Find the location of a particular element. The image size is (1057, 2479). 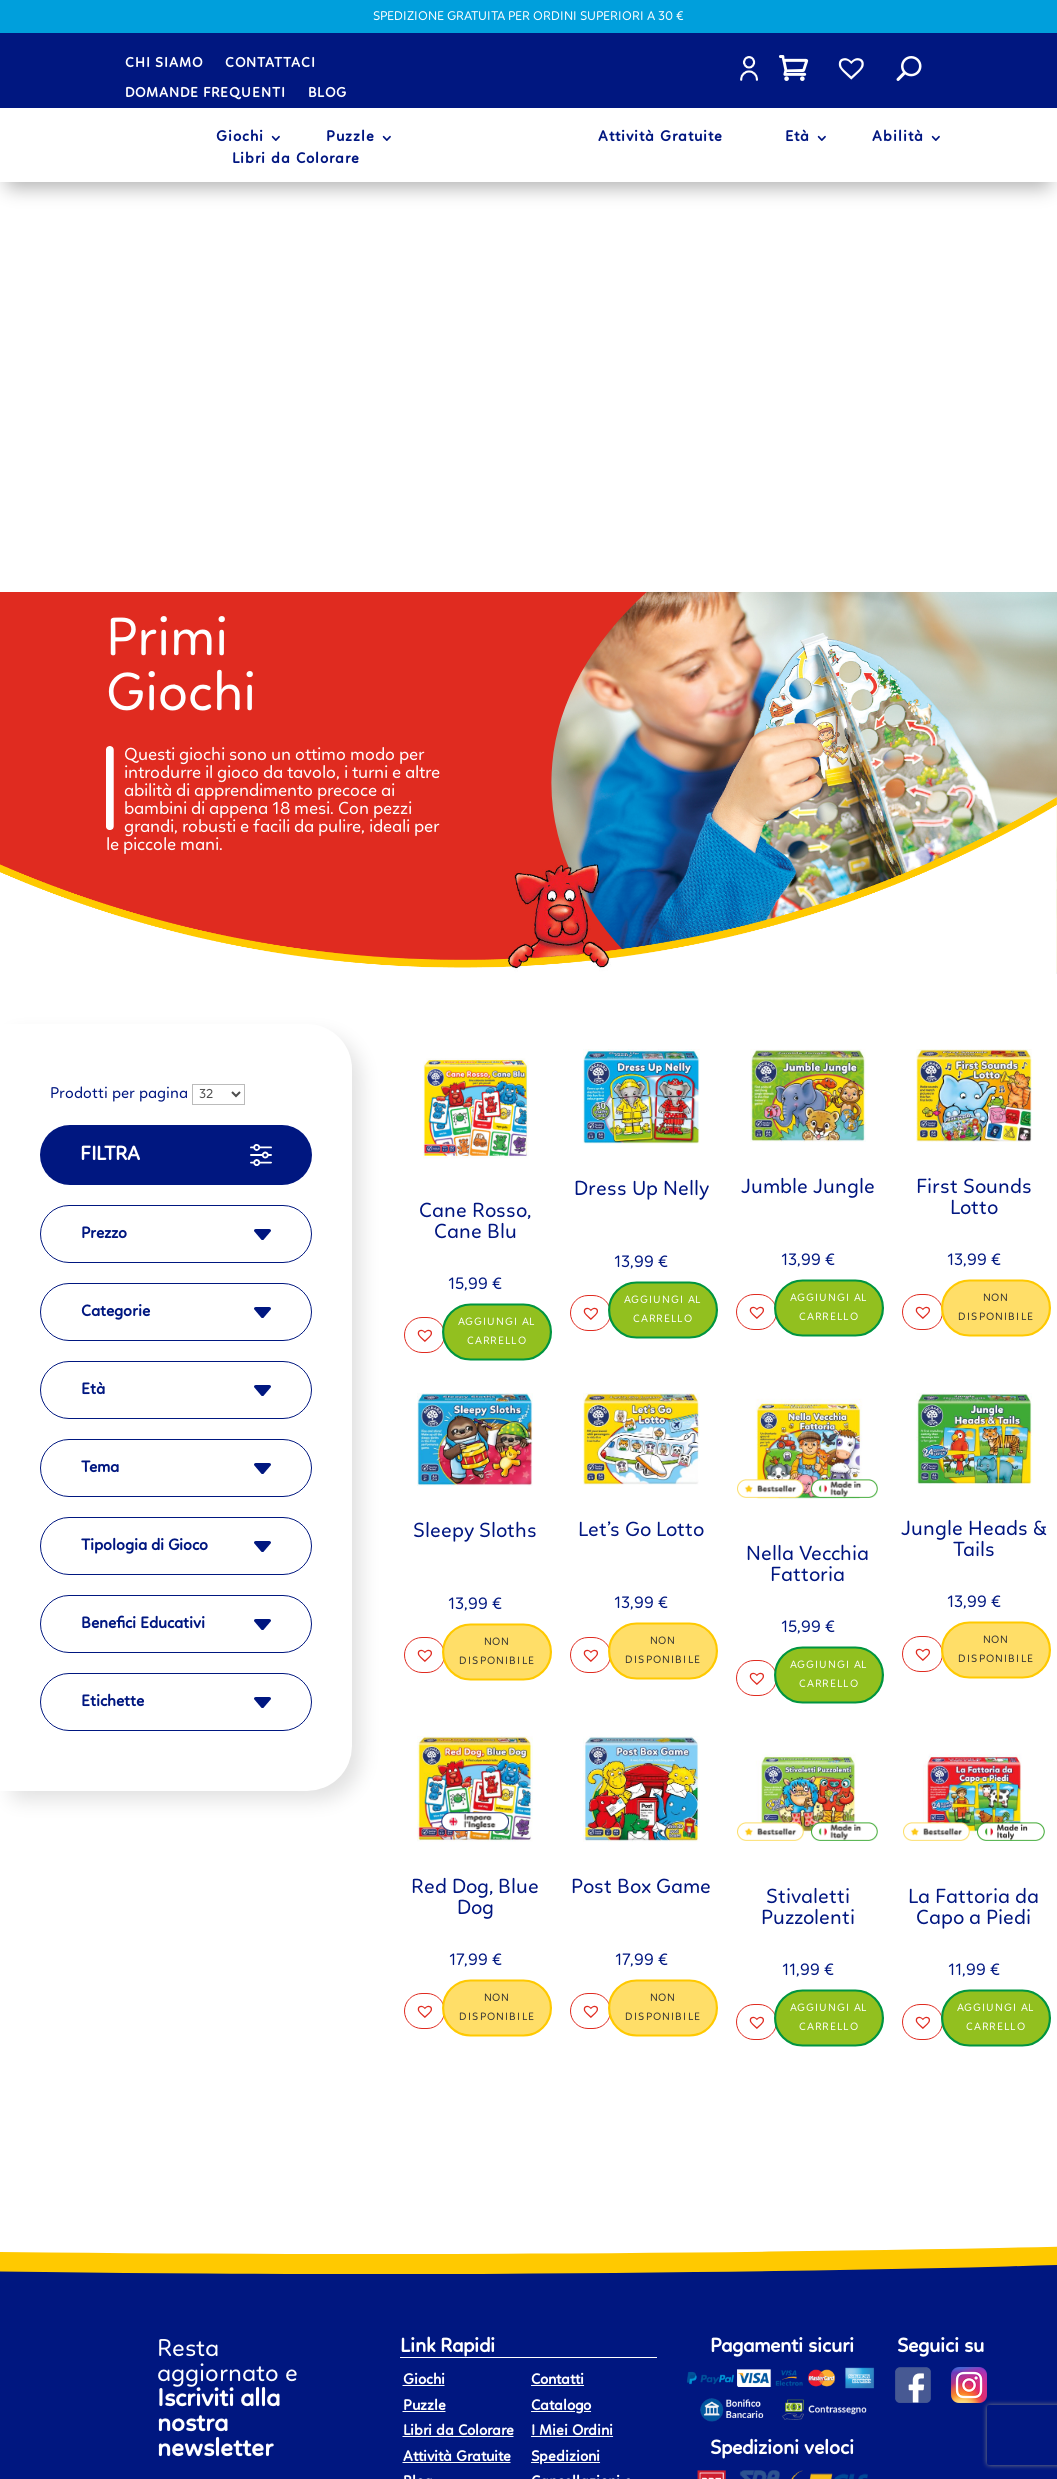

[button] is located at coordinates (424, 925).